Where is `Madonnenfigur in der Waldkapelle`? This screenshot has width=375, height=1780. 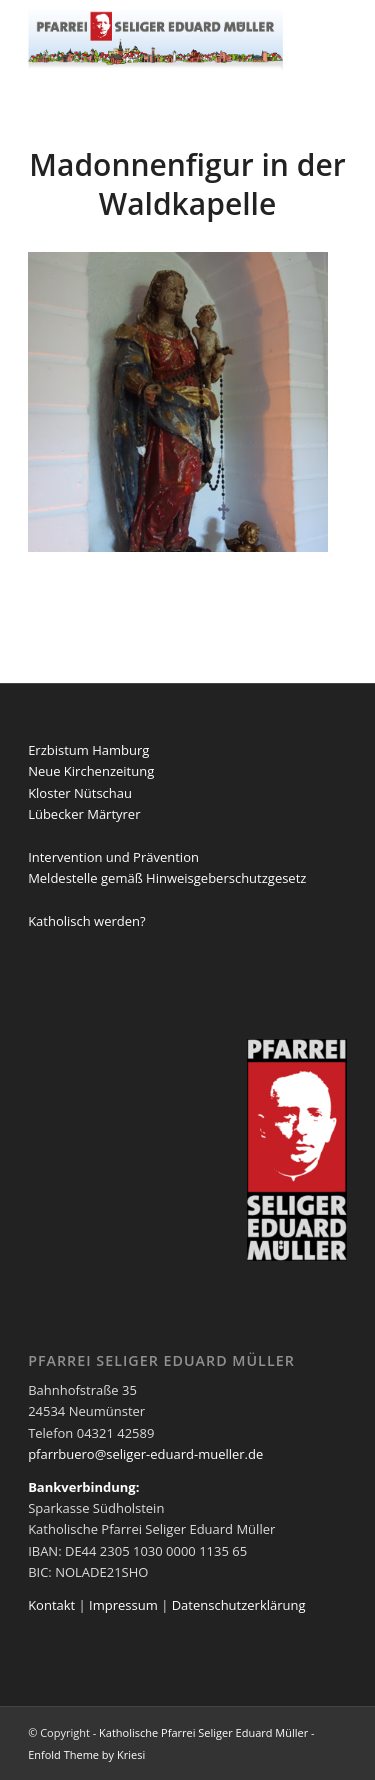
Madonnenfigur in der Waldkapelle is located at coordinates (187, 184).